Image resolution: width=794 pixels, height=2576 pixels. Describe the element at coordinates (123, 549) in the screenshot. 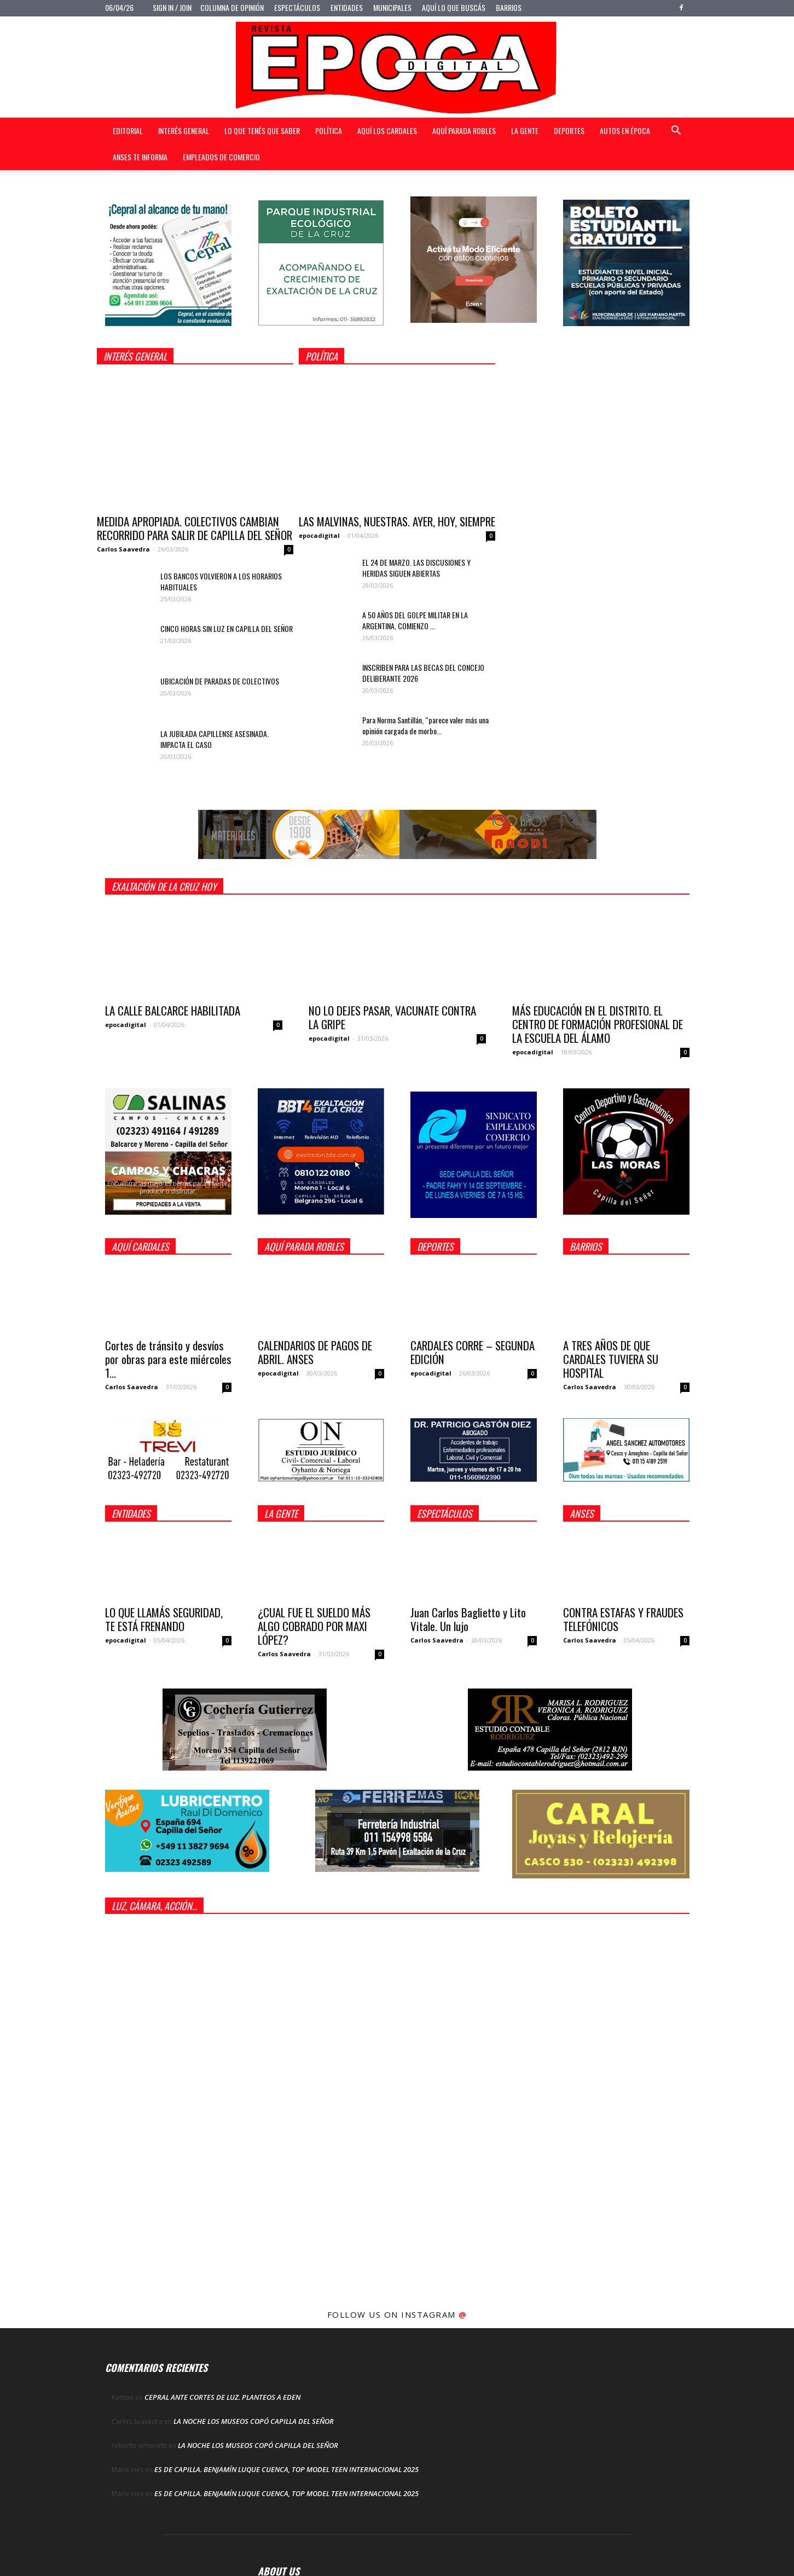

I see `Carlos Saavedra` at that location.